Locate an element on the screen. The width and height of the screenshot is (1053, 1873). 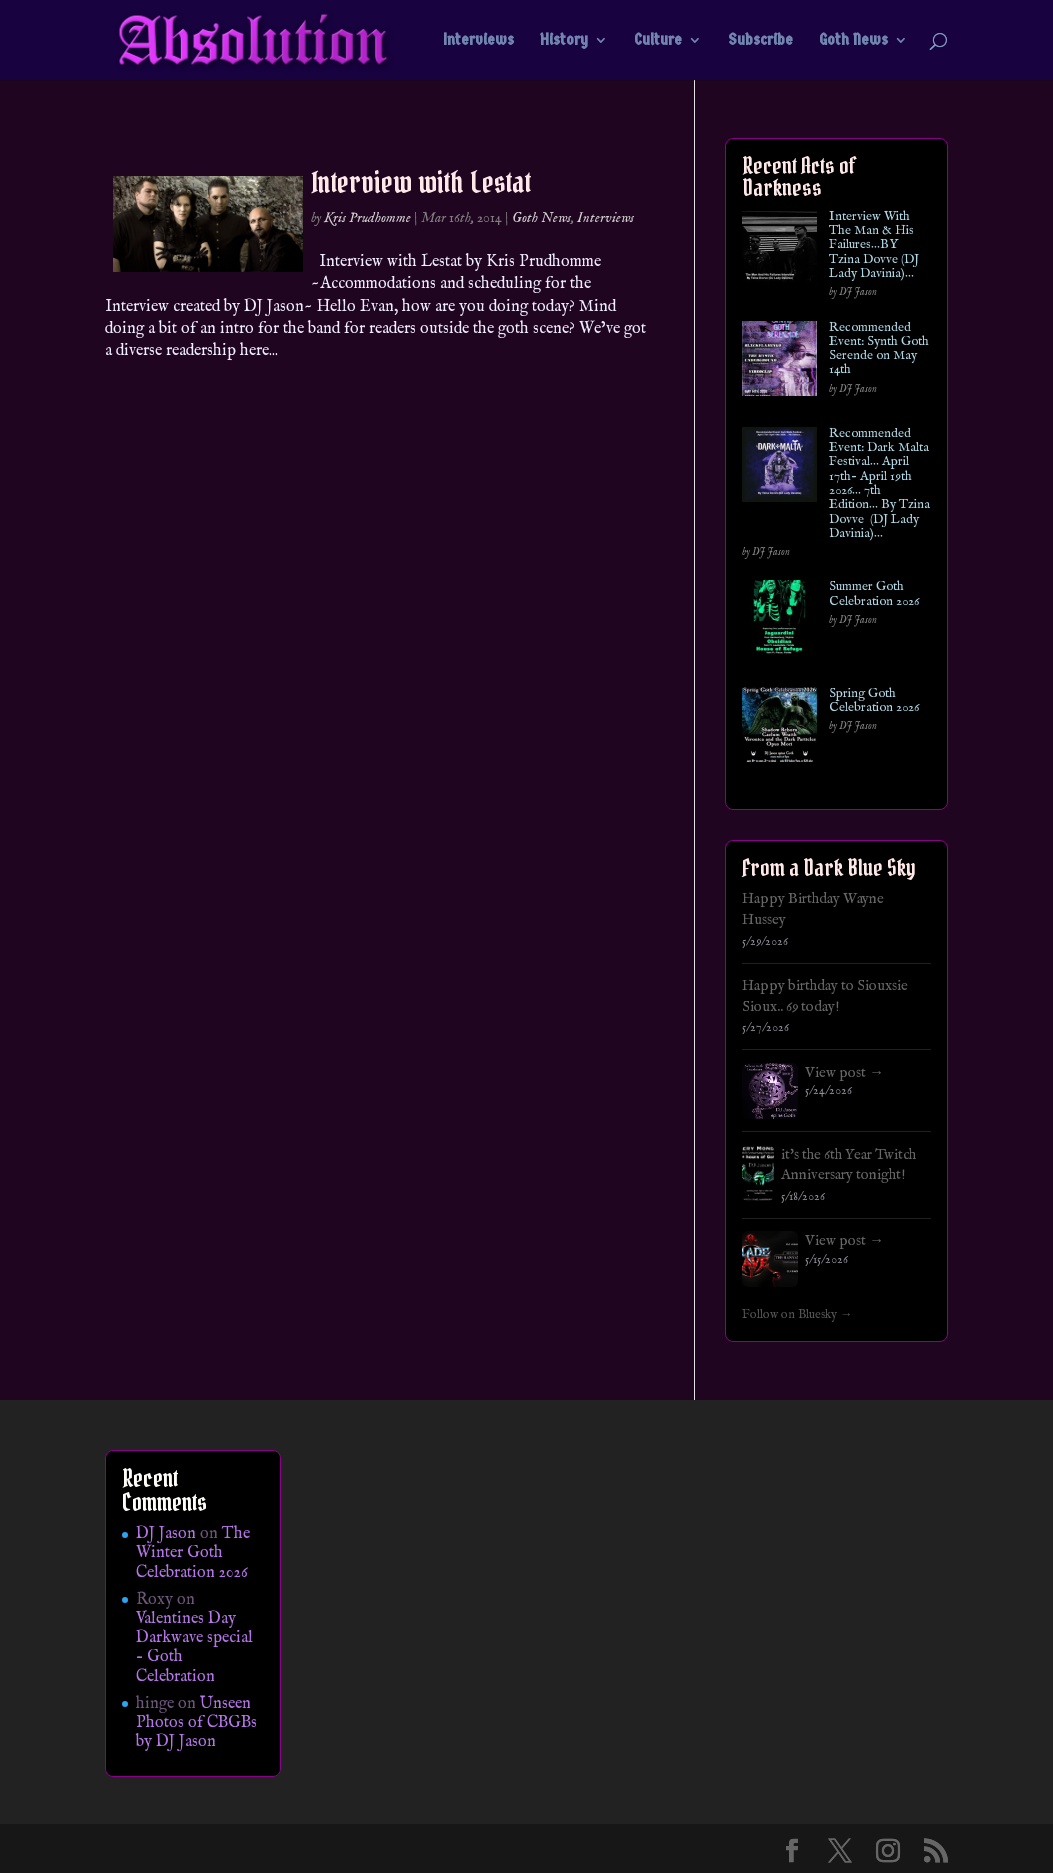
[Recommended Event: Dark Malta Festival… April 17th- April 19th 2026… 7th Edition… By Tzina Dovve (DJ Lady Davinia)…] is located at coordinates (779, 468).